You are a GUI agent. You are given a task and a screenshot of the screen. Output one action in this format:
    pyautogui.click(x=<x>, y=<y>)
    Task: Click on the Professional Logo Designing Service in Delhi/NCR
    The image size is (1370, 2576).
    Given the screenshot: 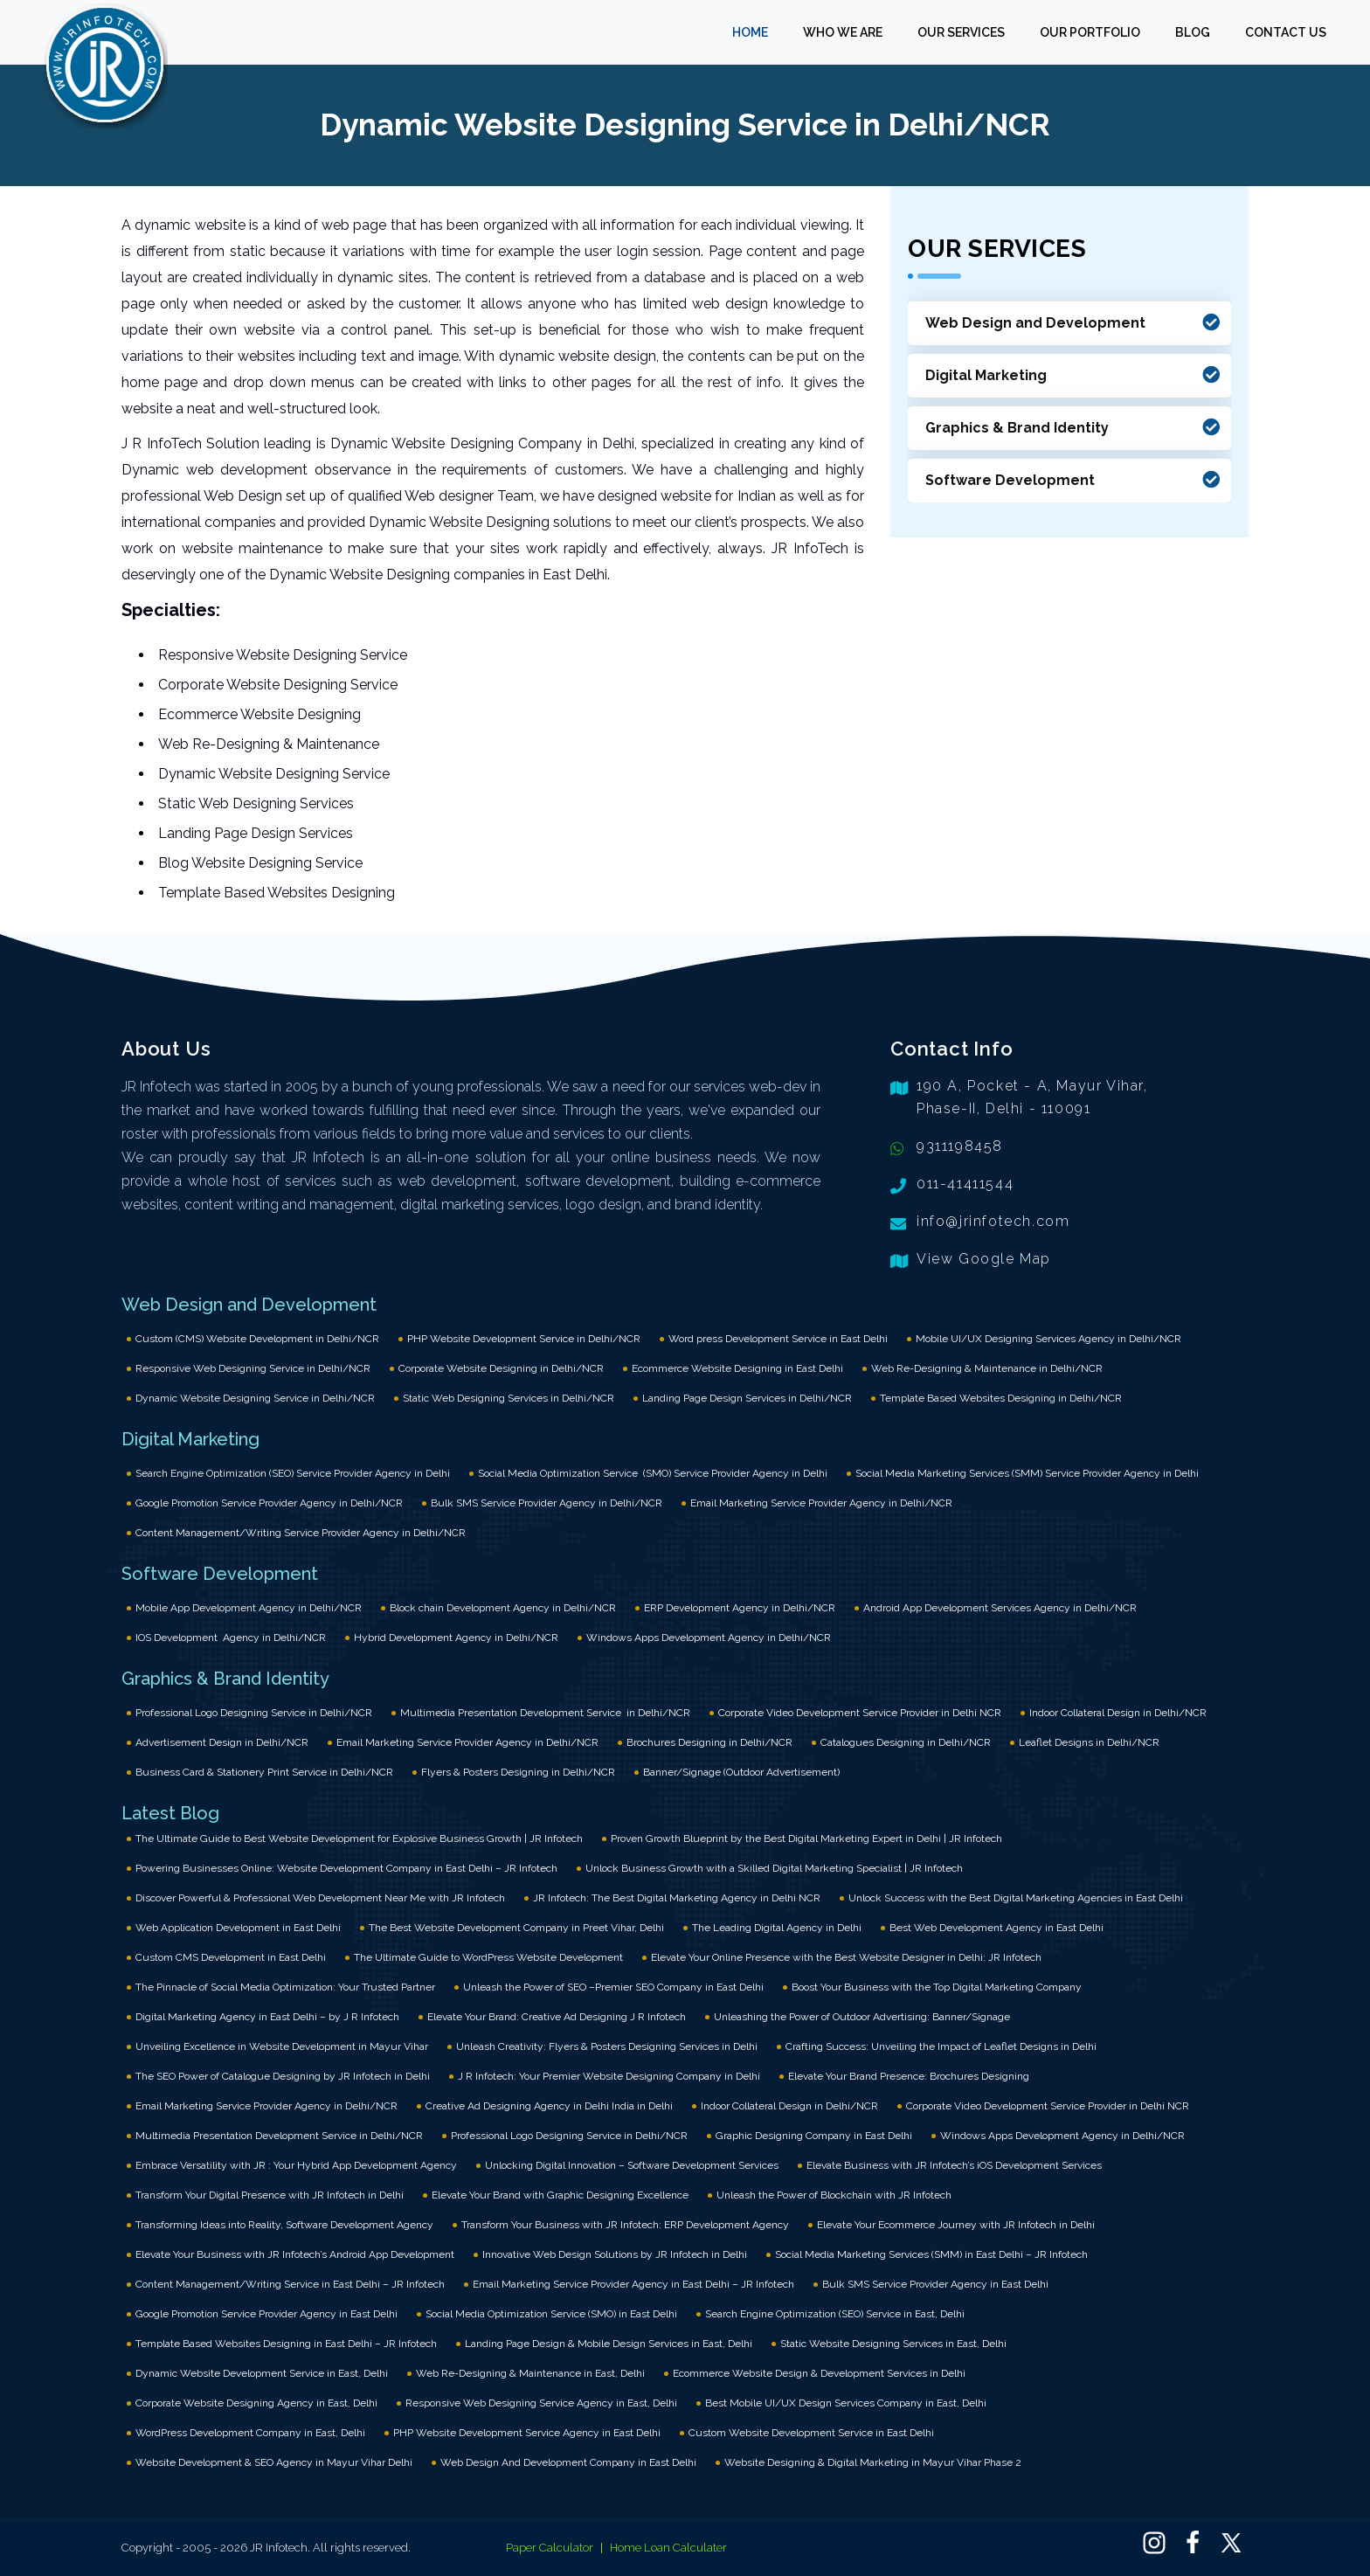 What is the action you would take?
    pyautogui.click(x=253, y=1713)
    